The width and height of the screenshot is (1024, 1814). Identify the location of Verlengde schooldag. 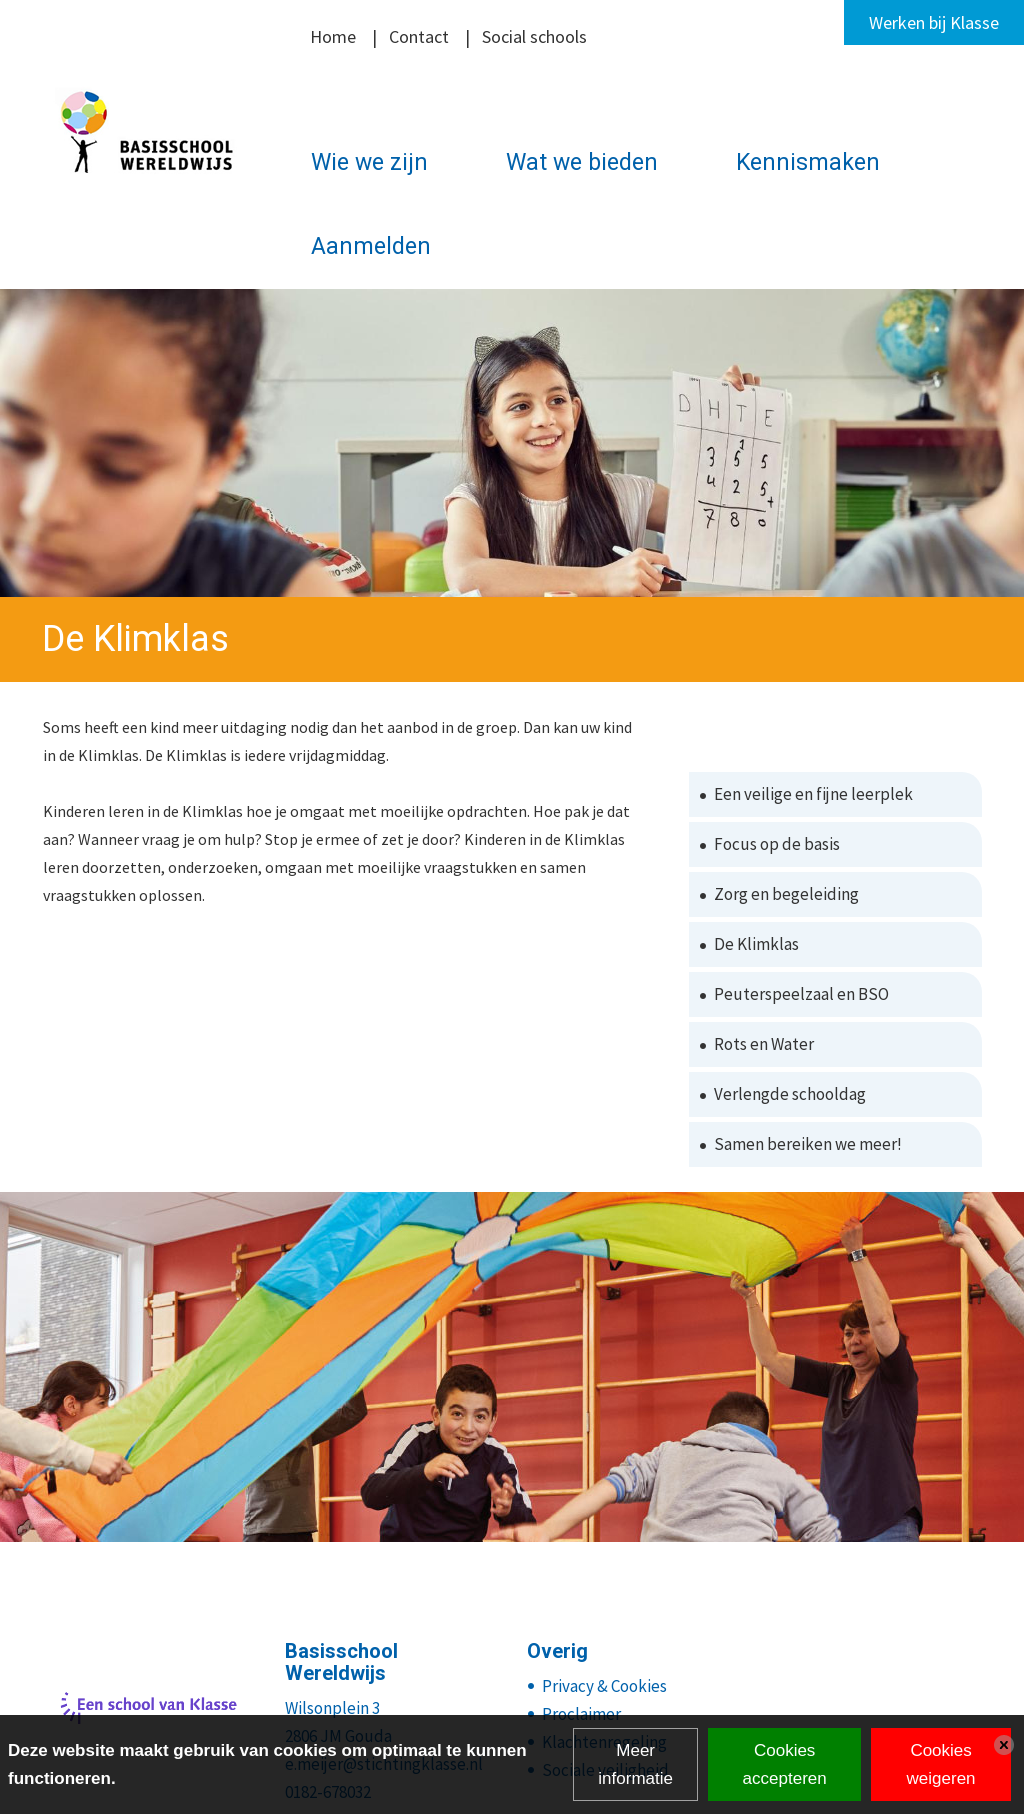
(790, 1094).